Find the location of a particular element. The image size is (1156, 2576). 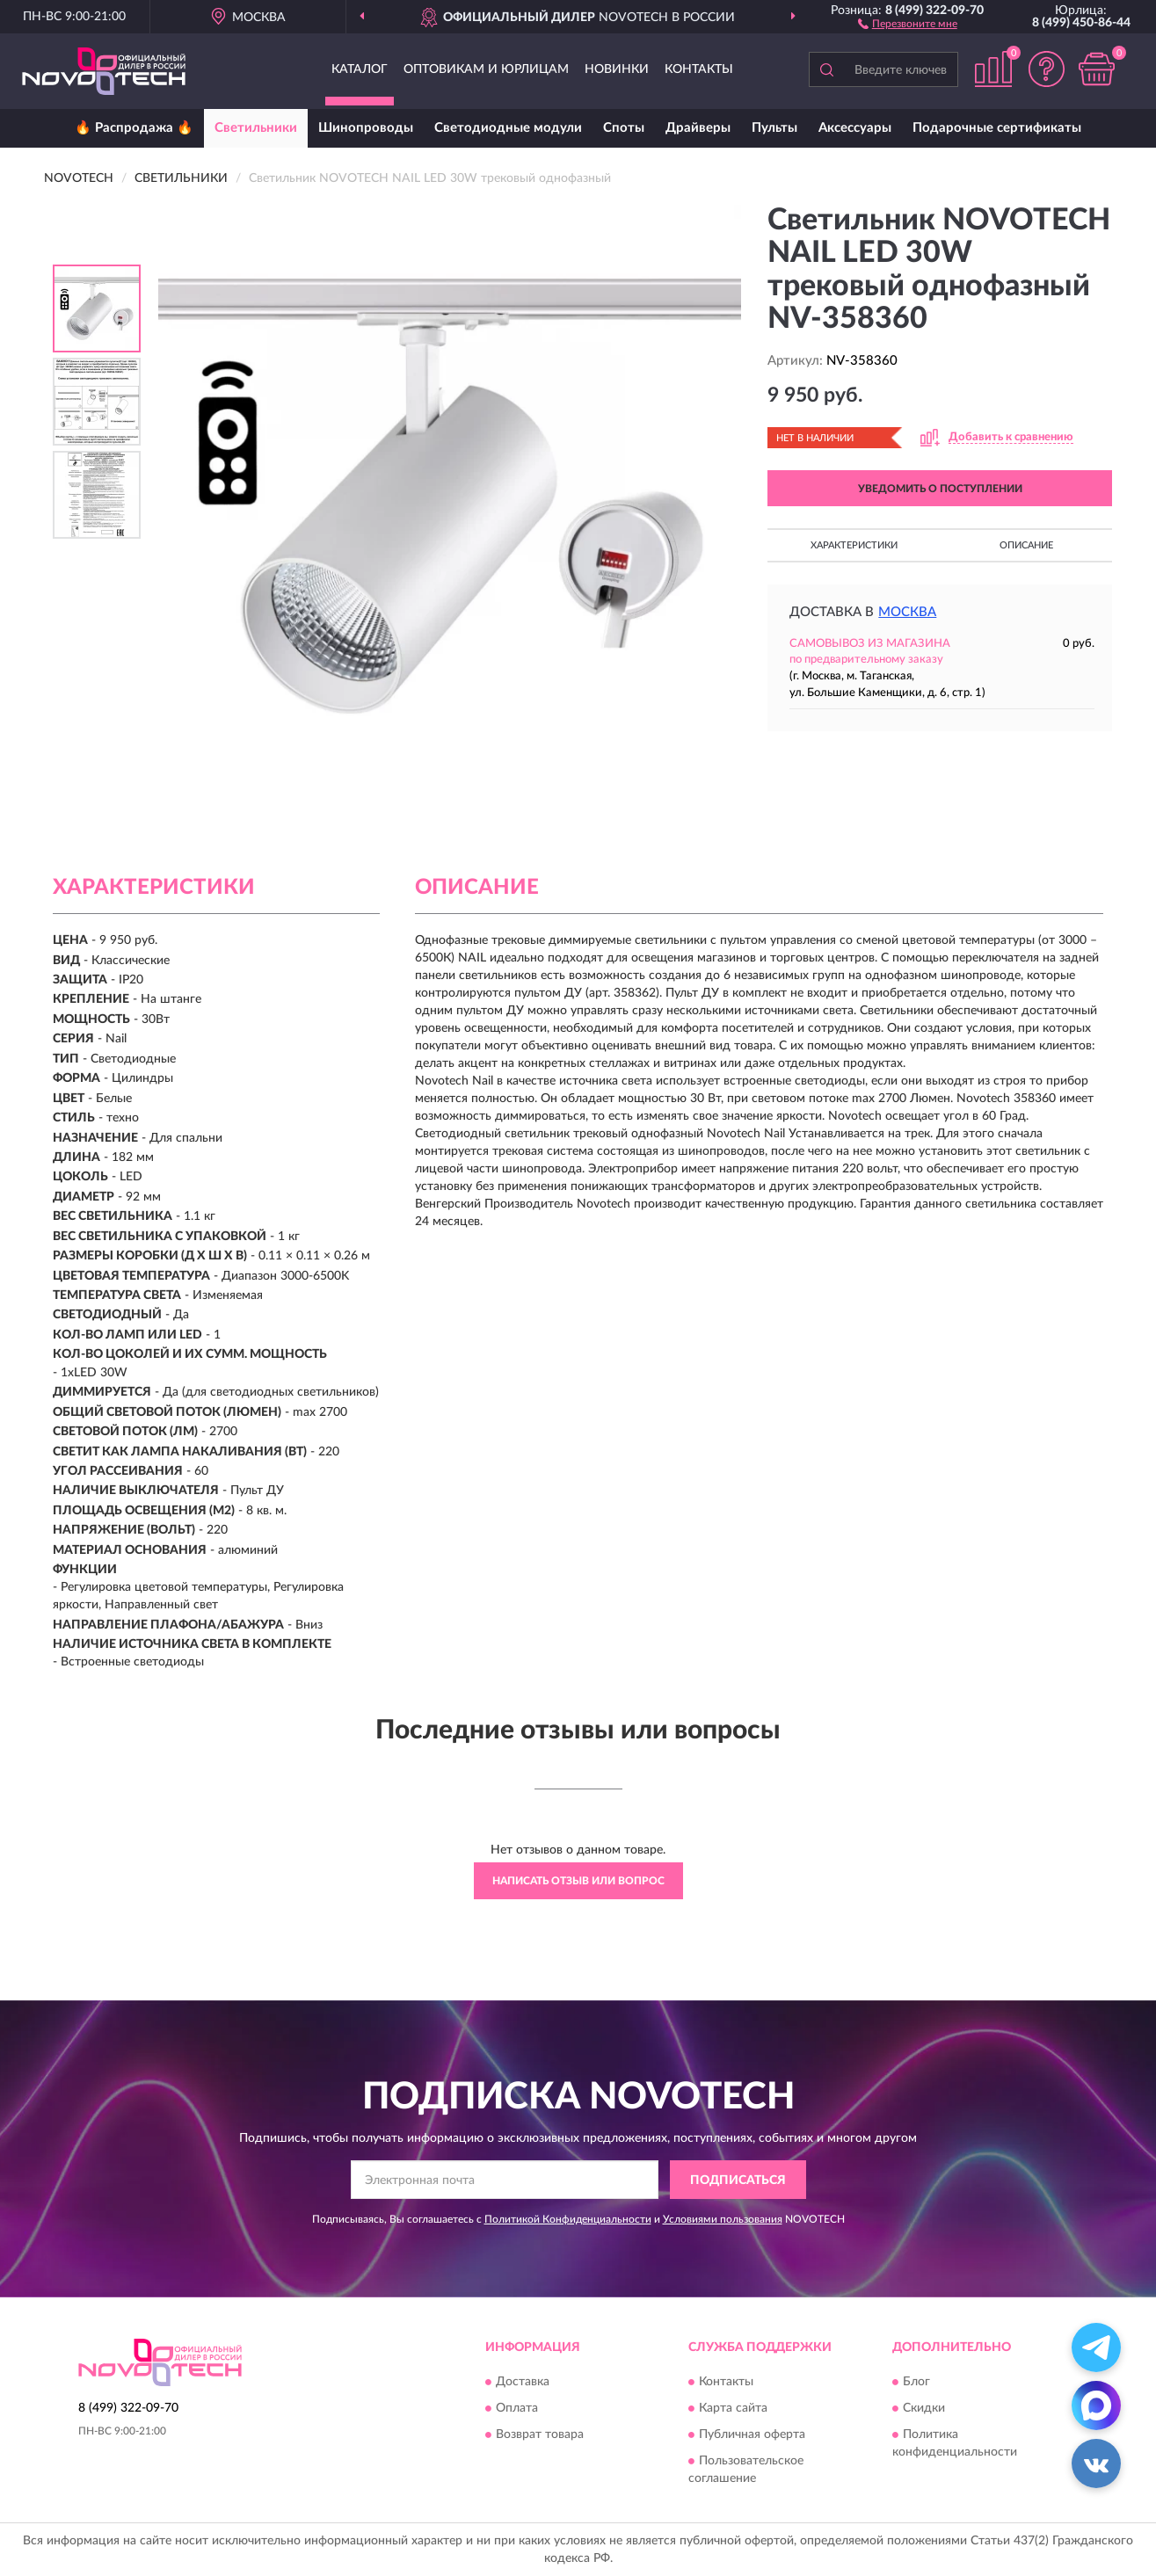

Каталог [button] is located at coordinates (359, 69).